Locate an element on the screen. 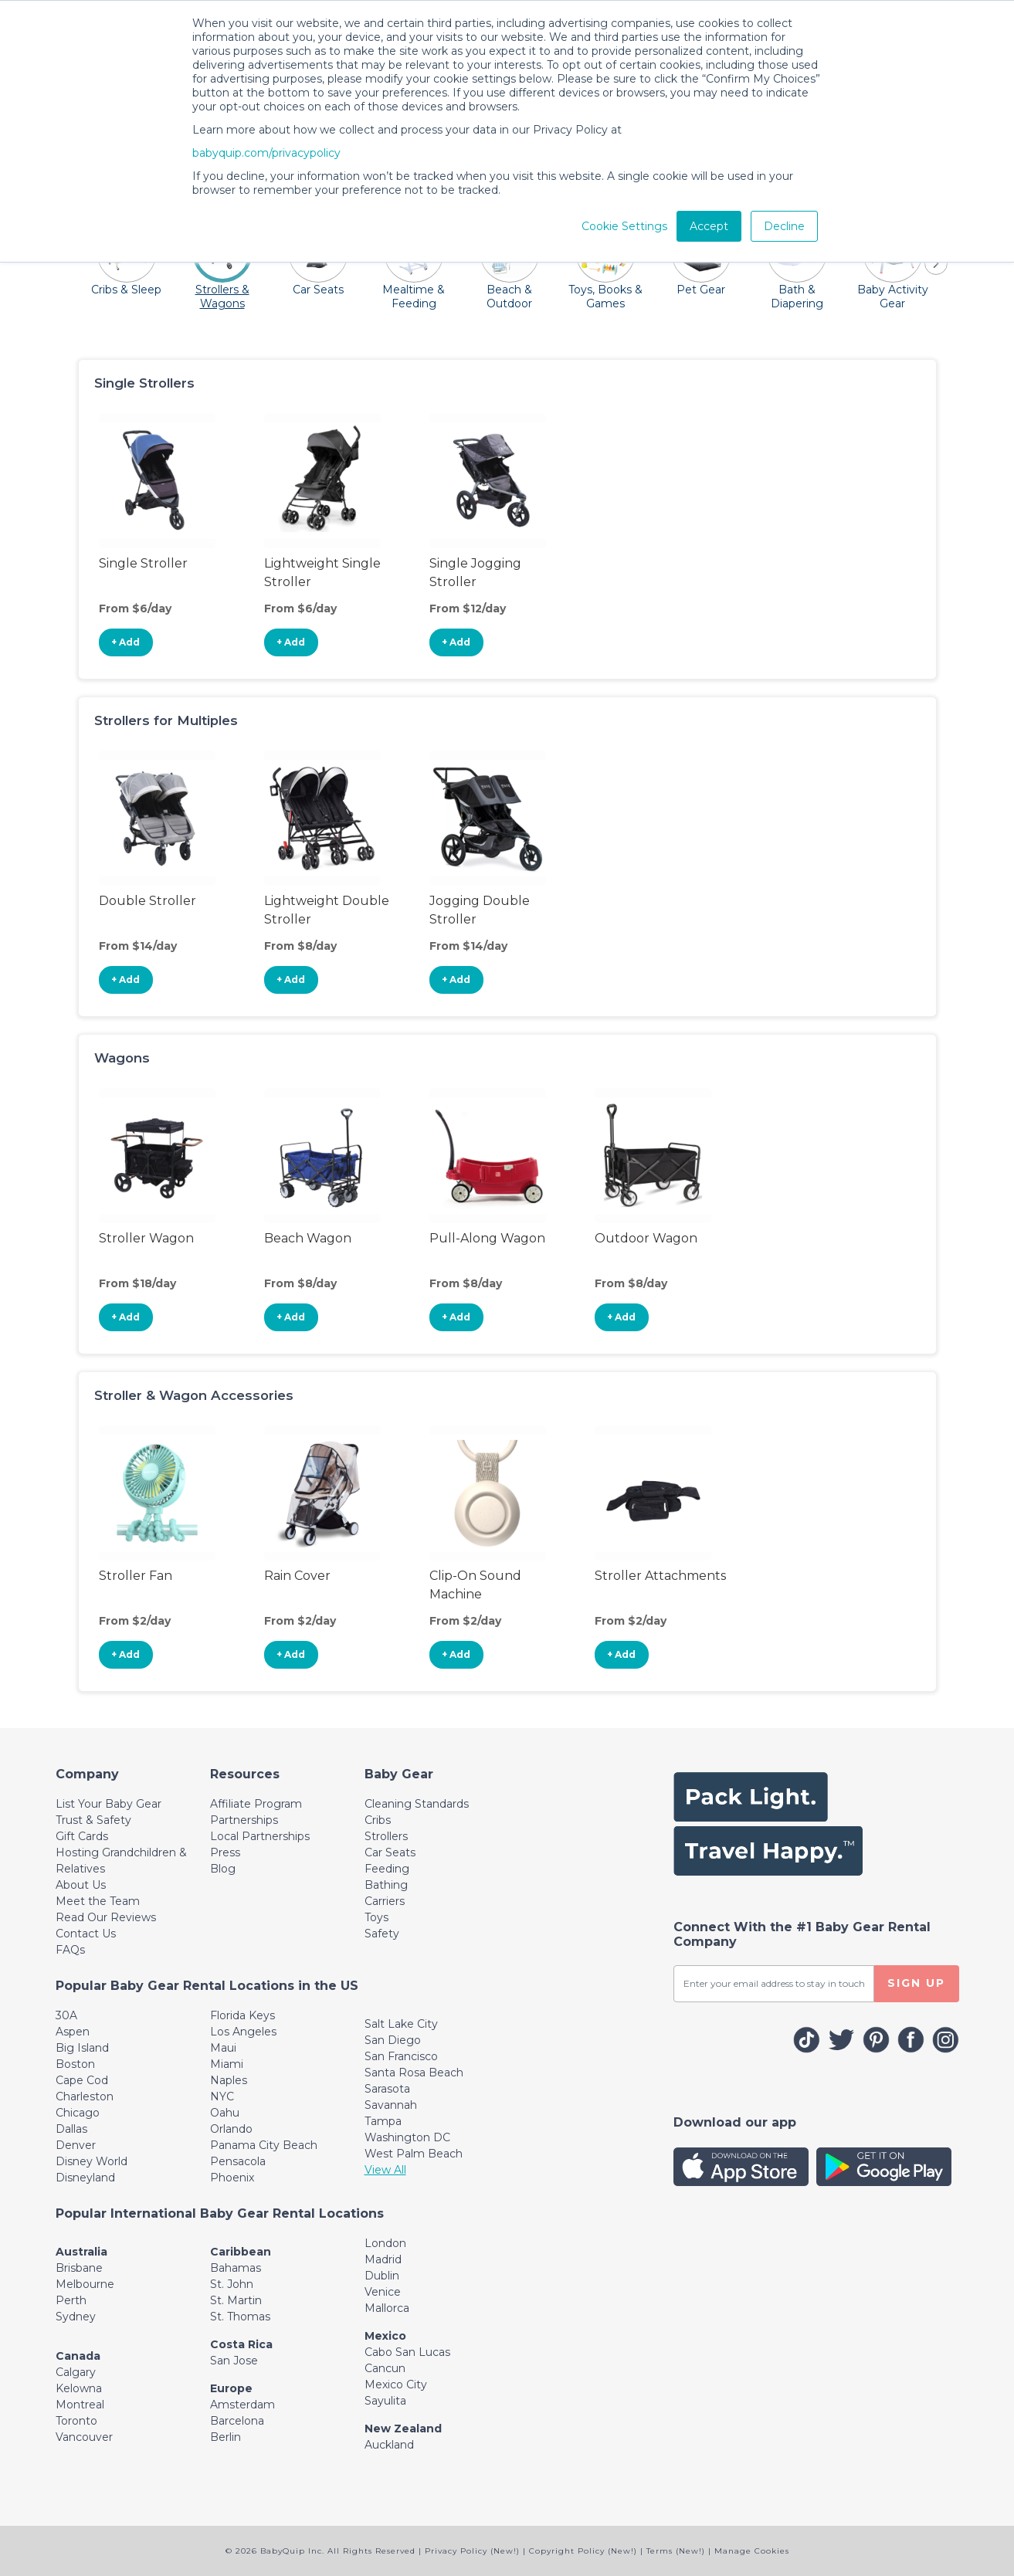 The width and height of the screenshot is (1014, 2576). Pensacola is located at coordinates (238, 2161).